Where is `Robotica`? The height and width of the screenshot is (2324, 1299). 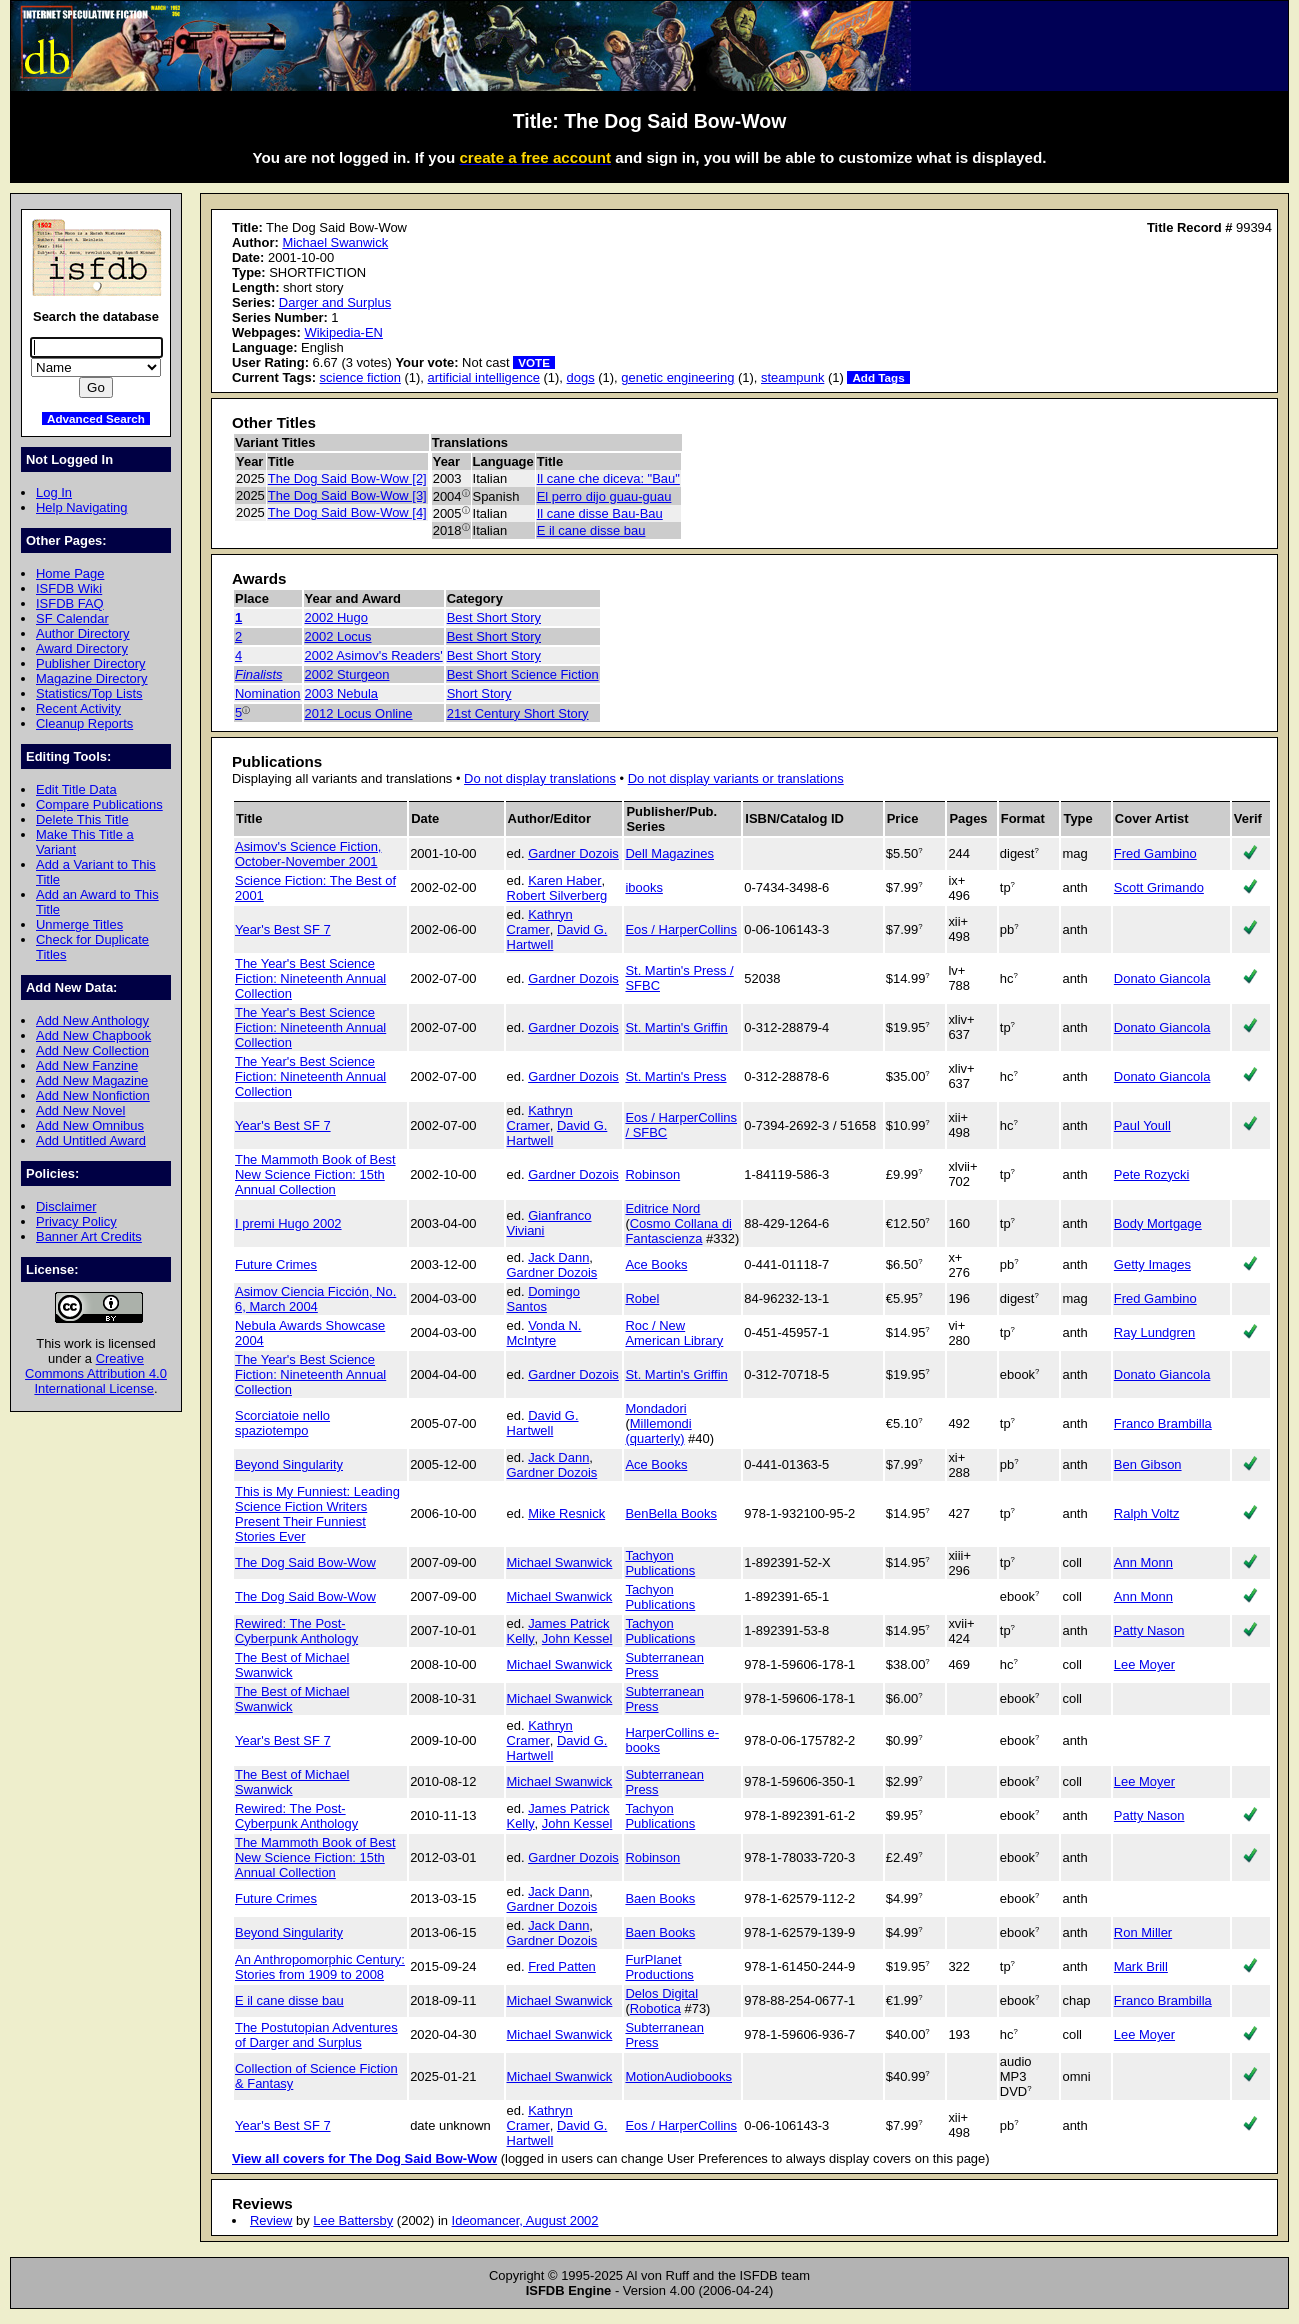 Robotica is located at coordinates (655, 2008).